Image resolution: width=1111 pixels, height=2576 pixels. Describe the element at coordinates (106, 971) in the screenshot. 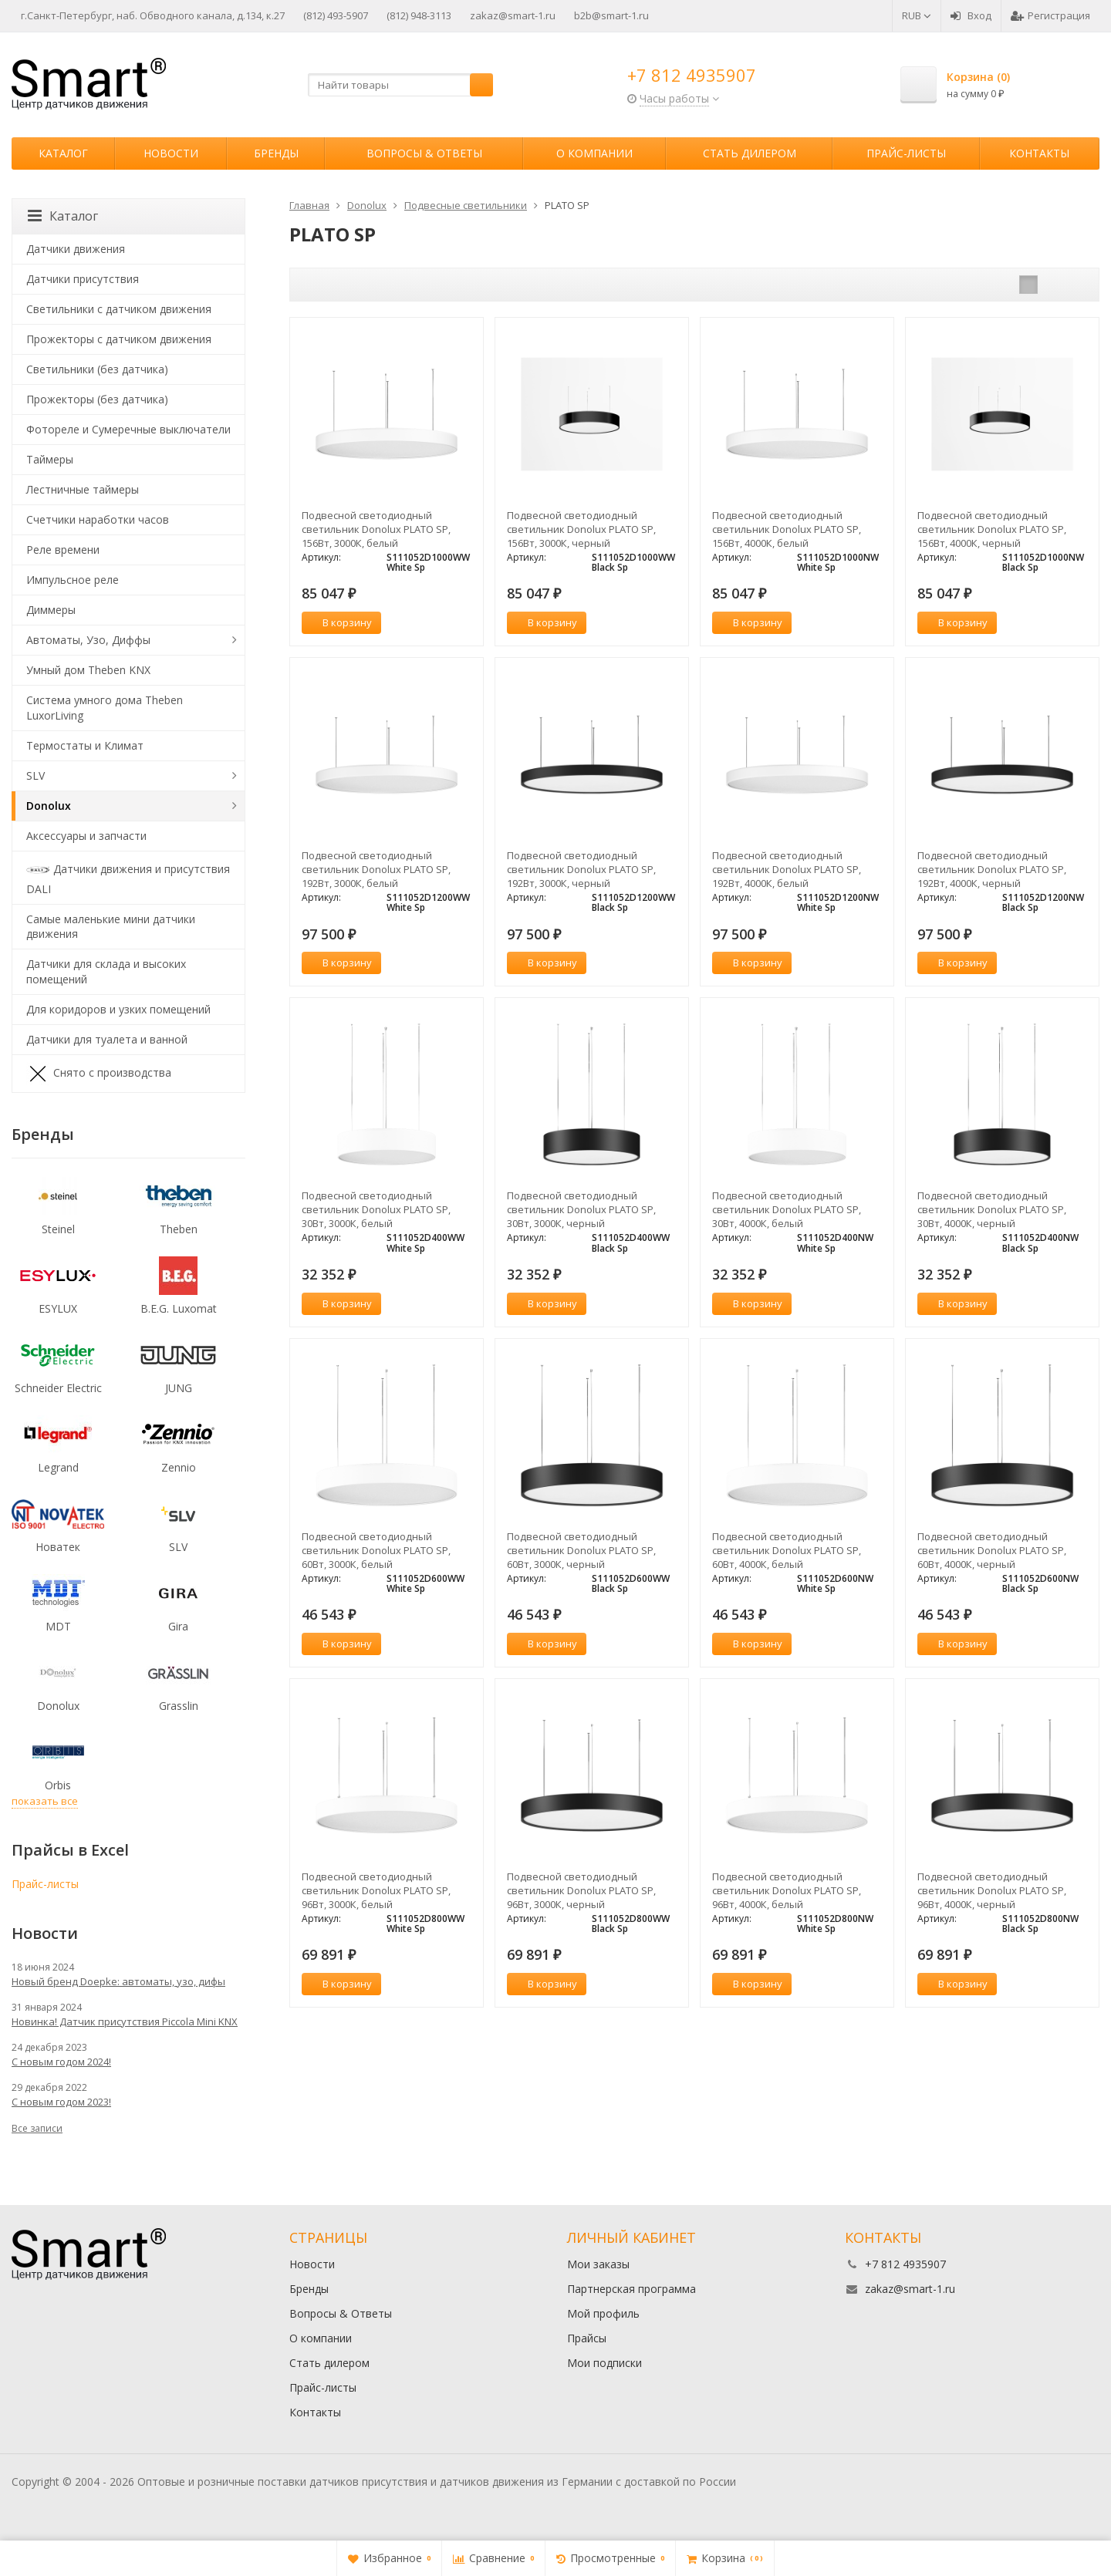

I see `Датчики для склада и высоких помещений` at that location.